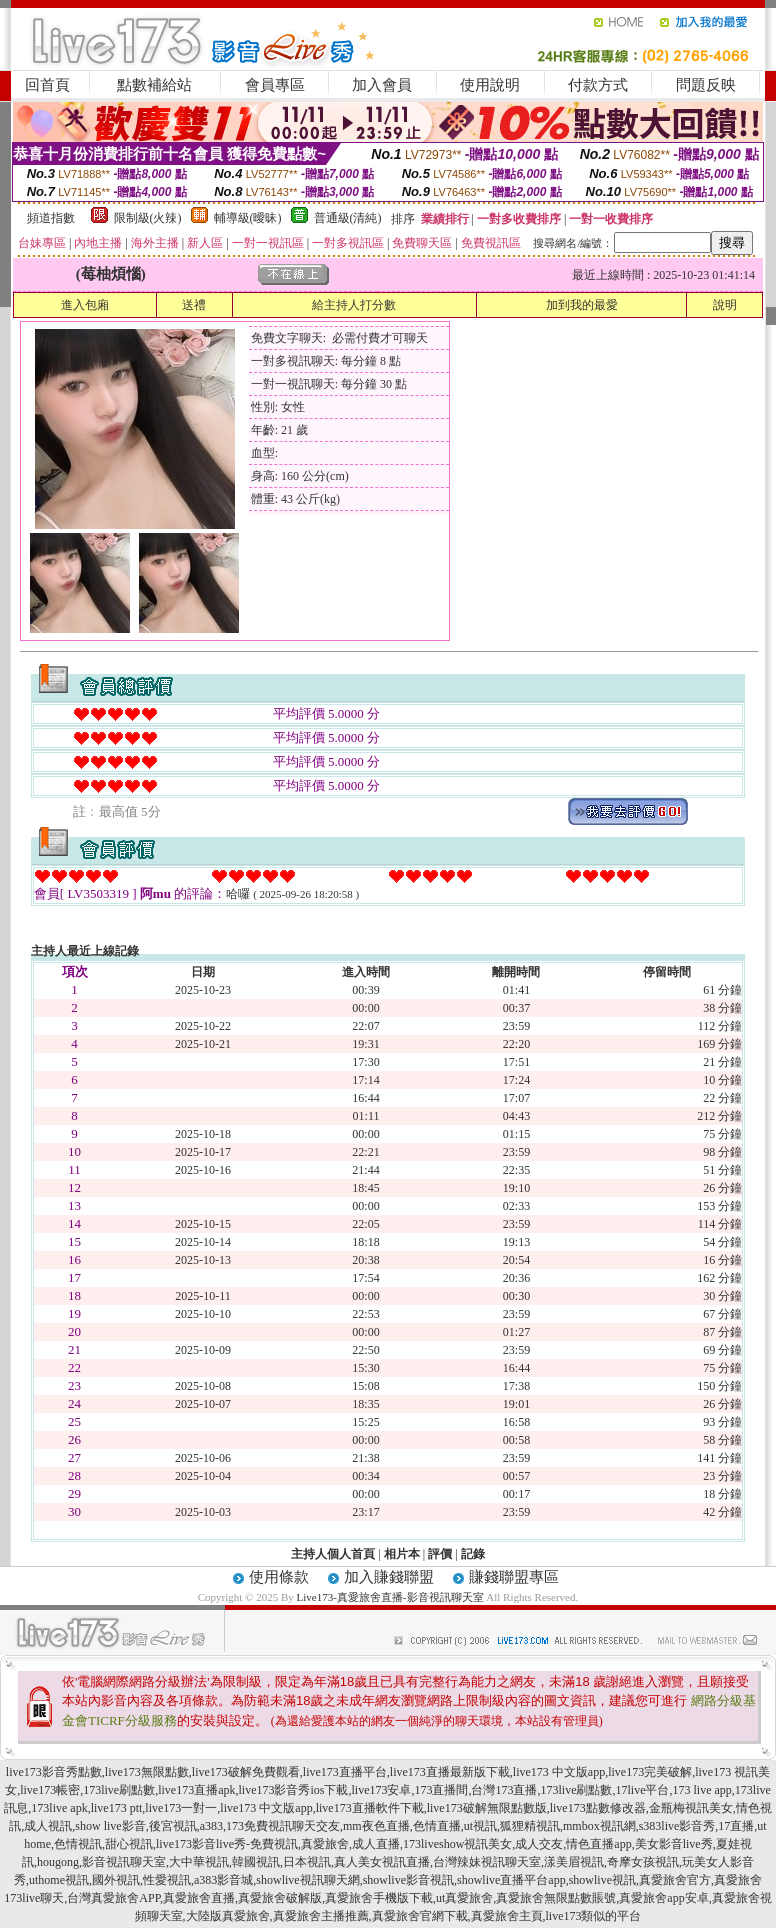 Image resolution: width=776 pixels, height=1928 pixels. Describe the element at coordinates (490, 85) in the screenshot. I see `使用說明` at that location.